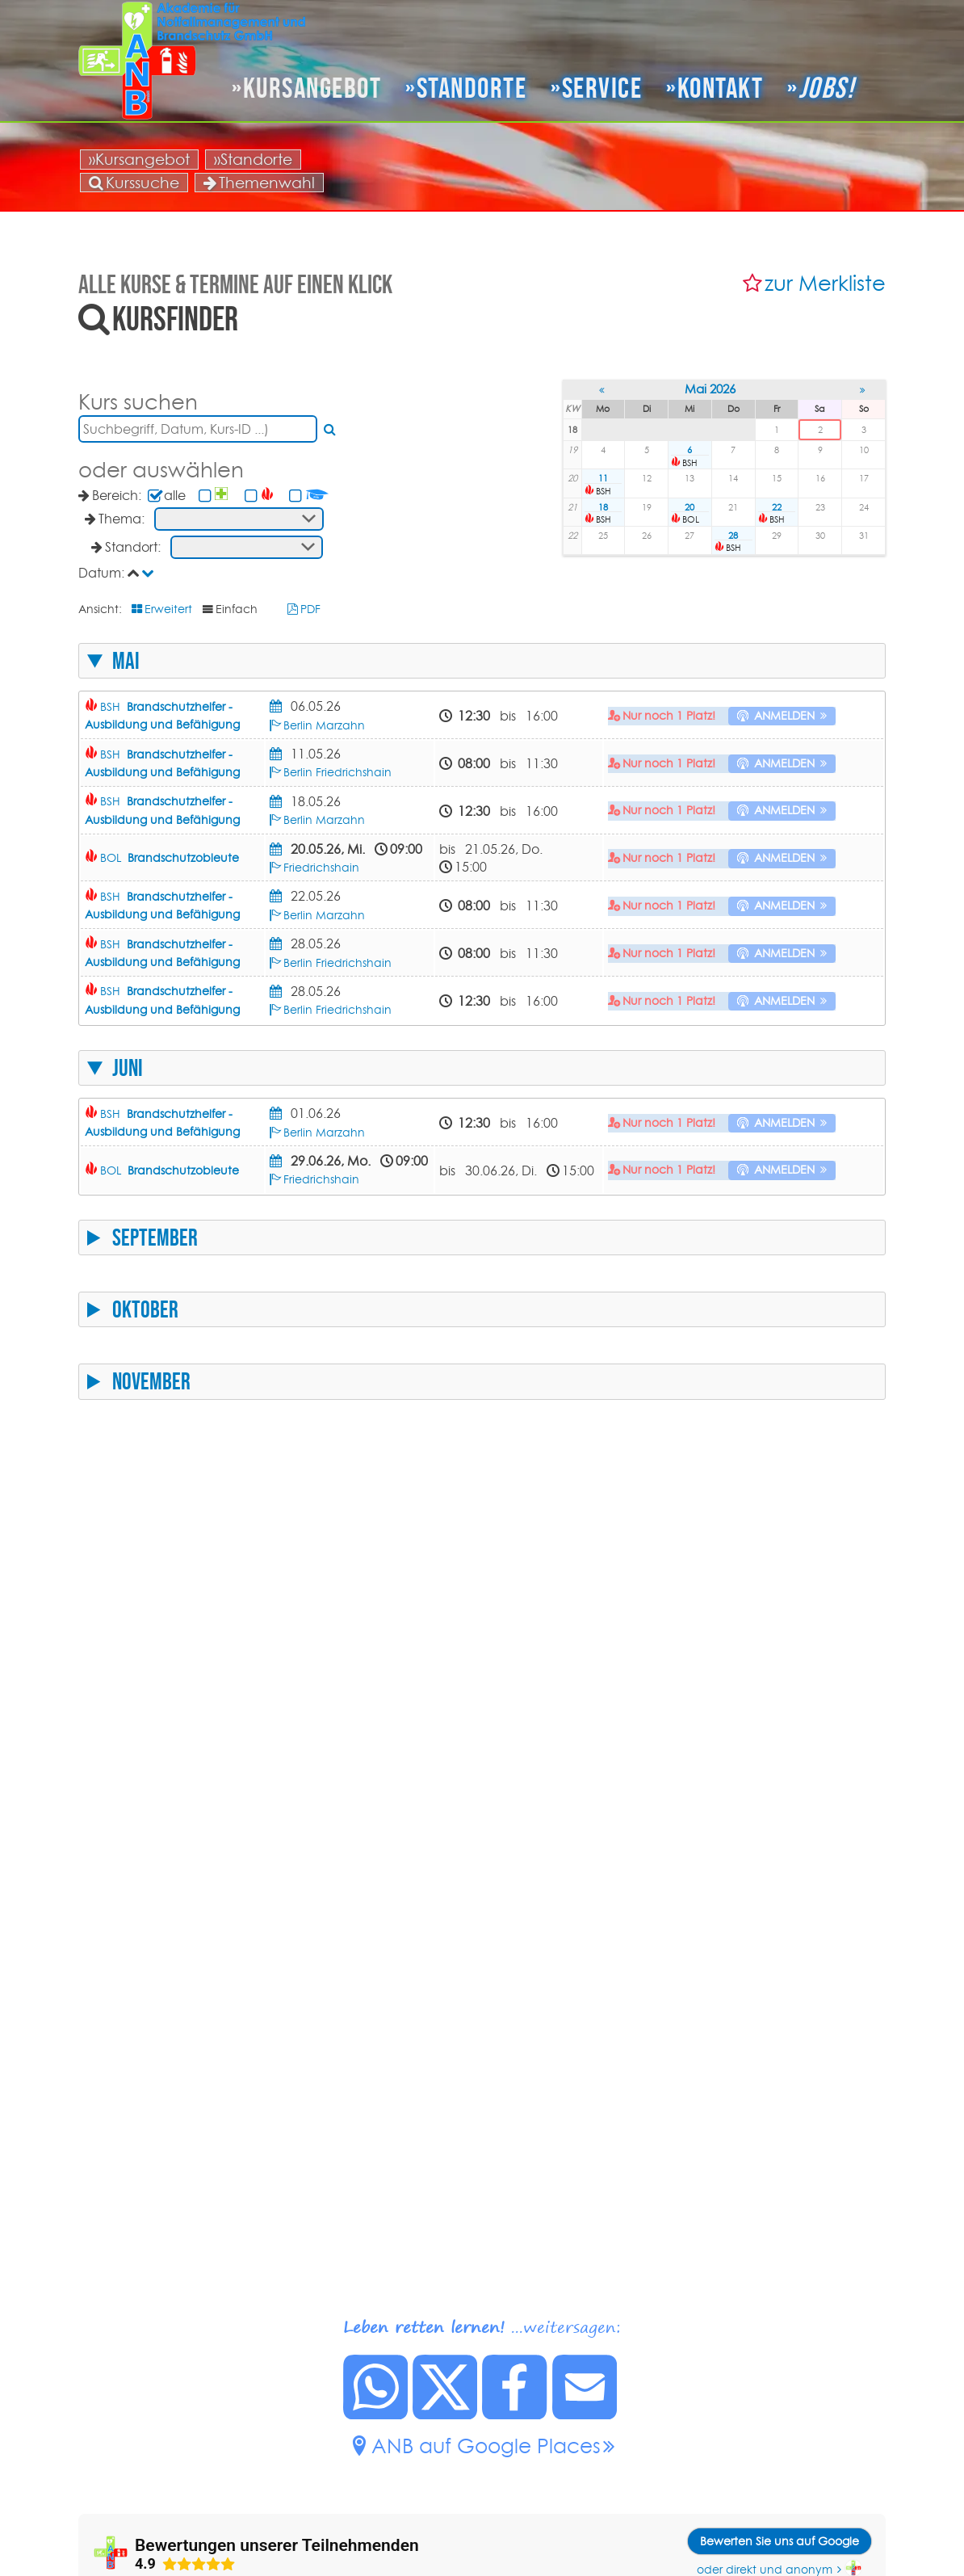 Image resolution: width=964 pixels, height=2576 pixels. I want to click on [Link zu dieser Seite per Mail senden.], so click(585, 2414).